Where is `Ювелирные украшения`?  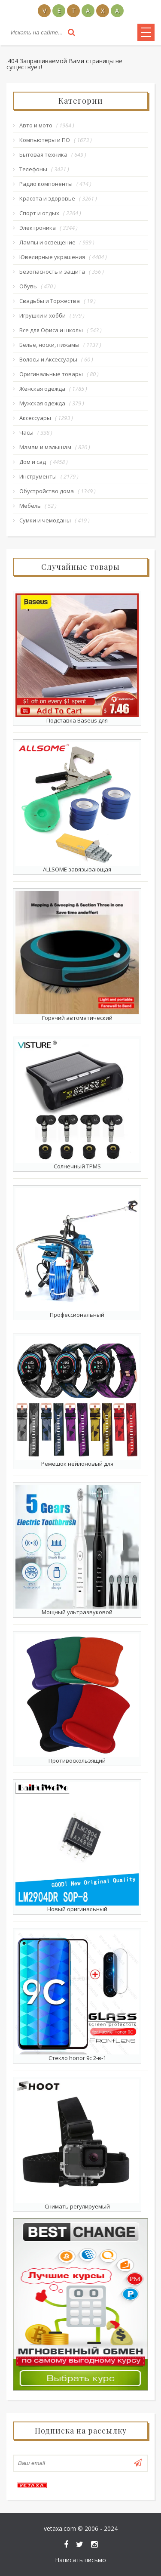 Ювелирные украшения is located at coordinates (52, 257).